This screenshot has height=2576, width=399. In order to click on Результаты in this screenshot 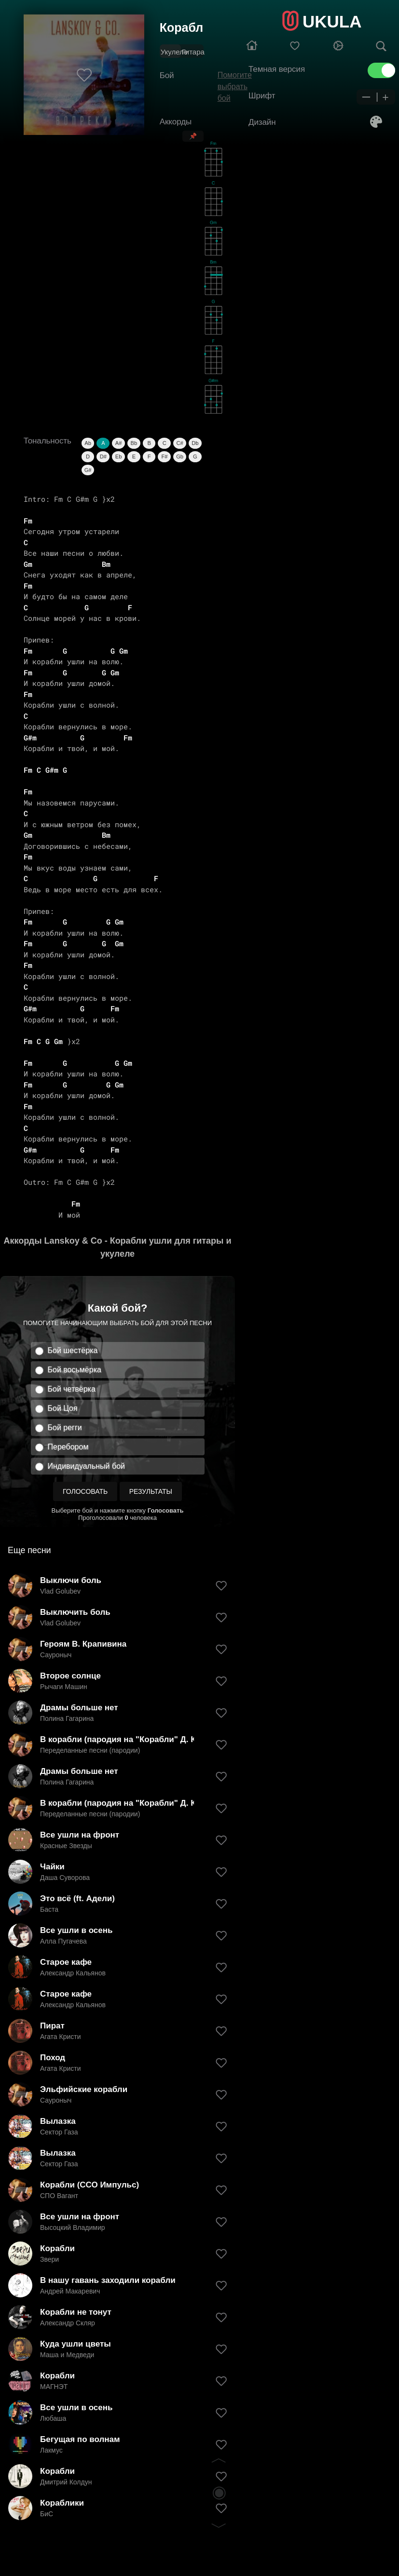, I will do `click(150, 1491)`.